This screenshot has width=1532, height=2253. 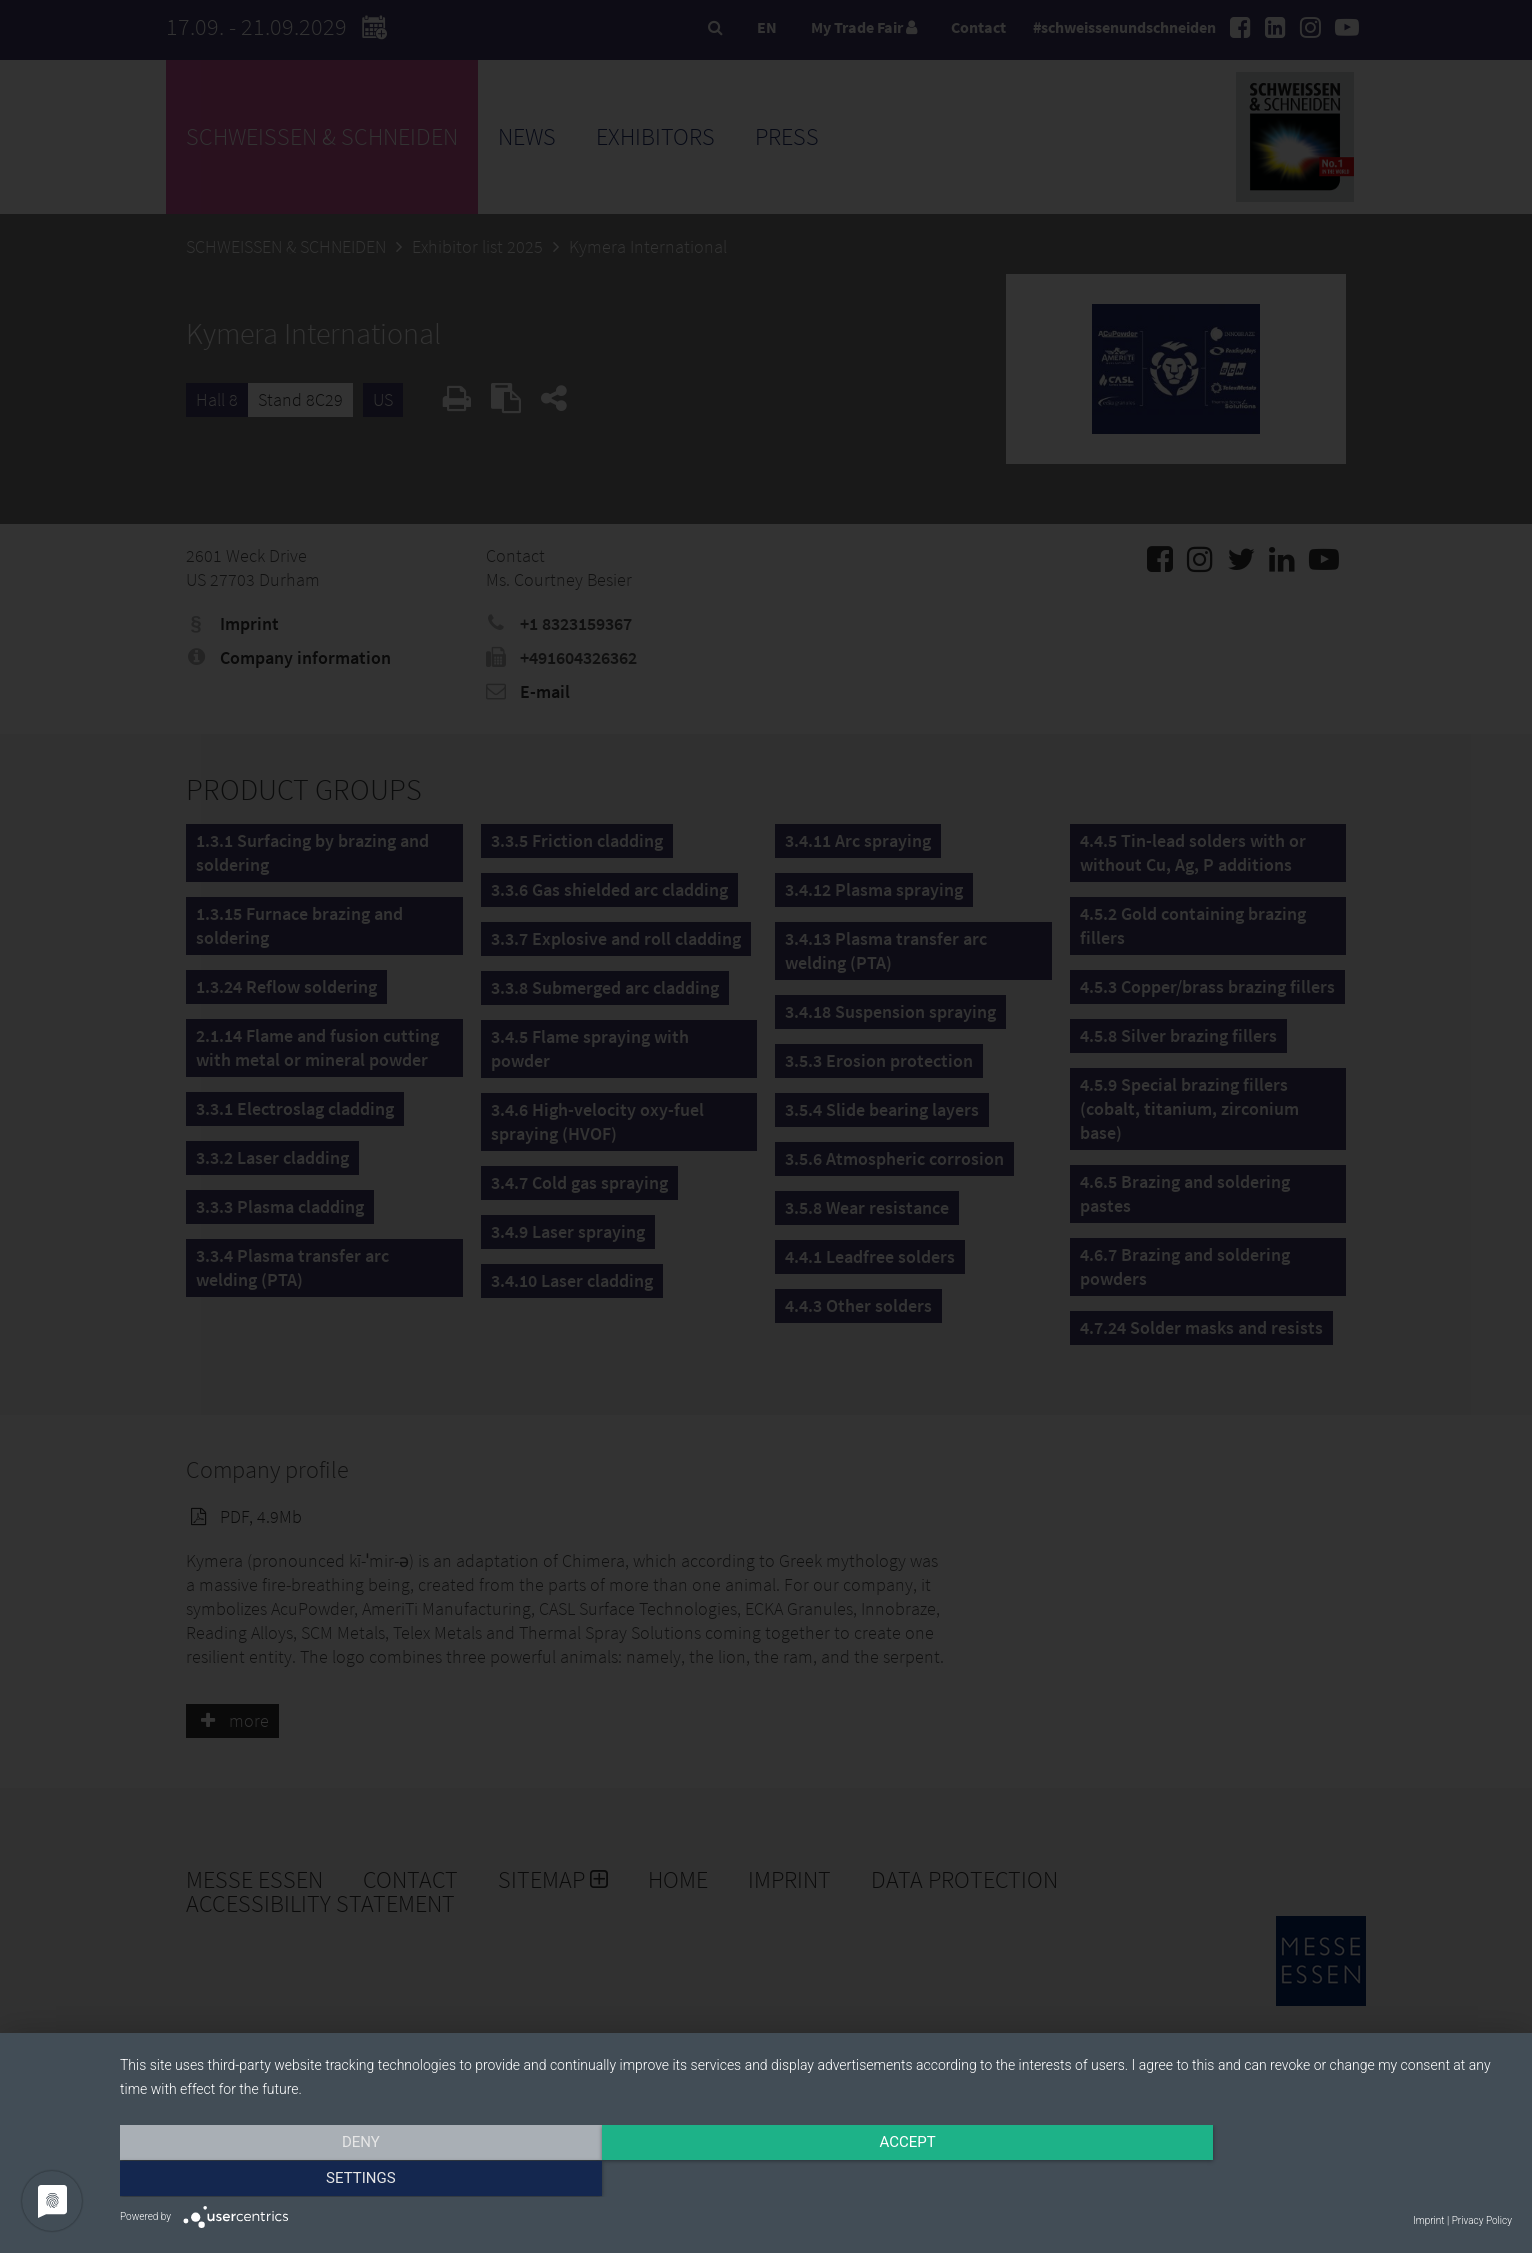 I want to click on Imprint, so click(x=1428, y=2220).